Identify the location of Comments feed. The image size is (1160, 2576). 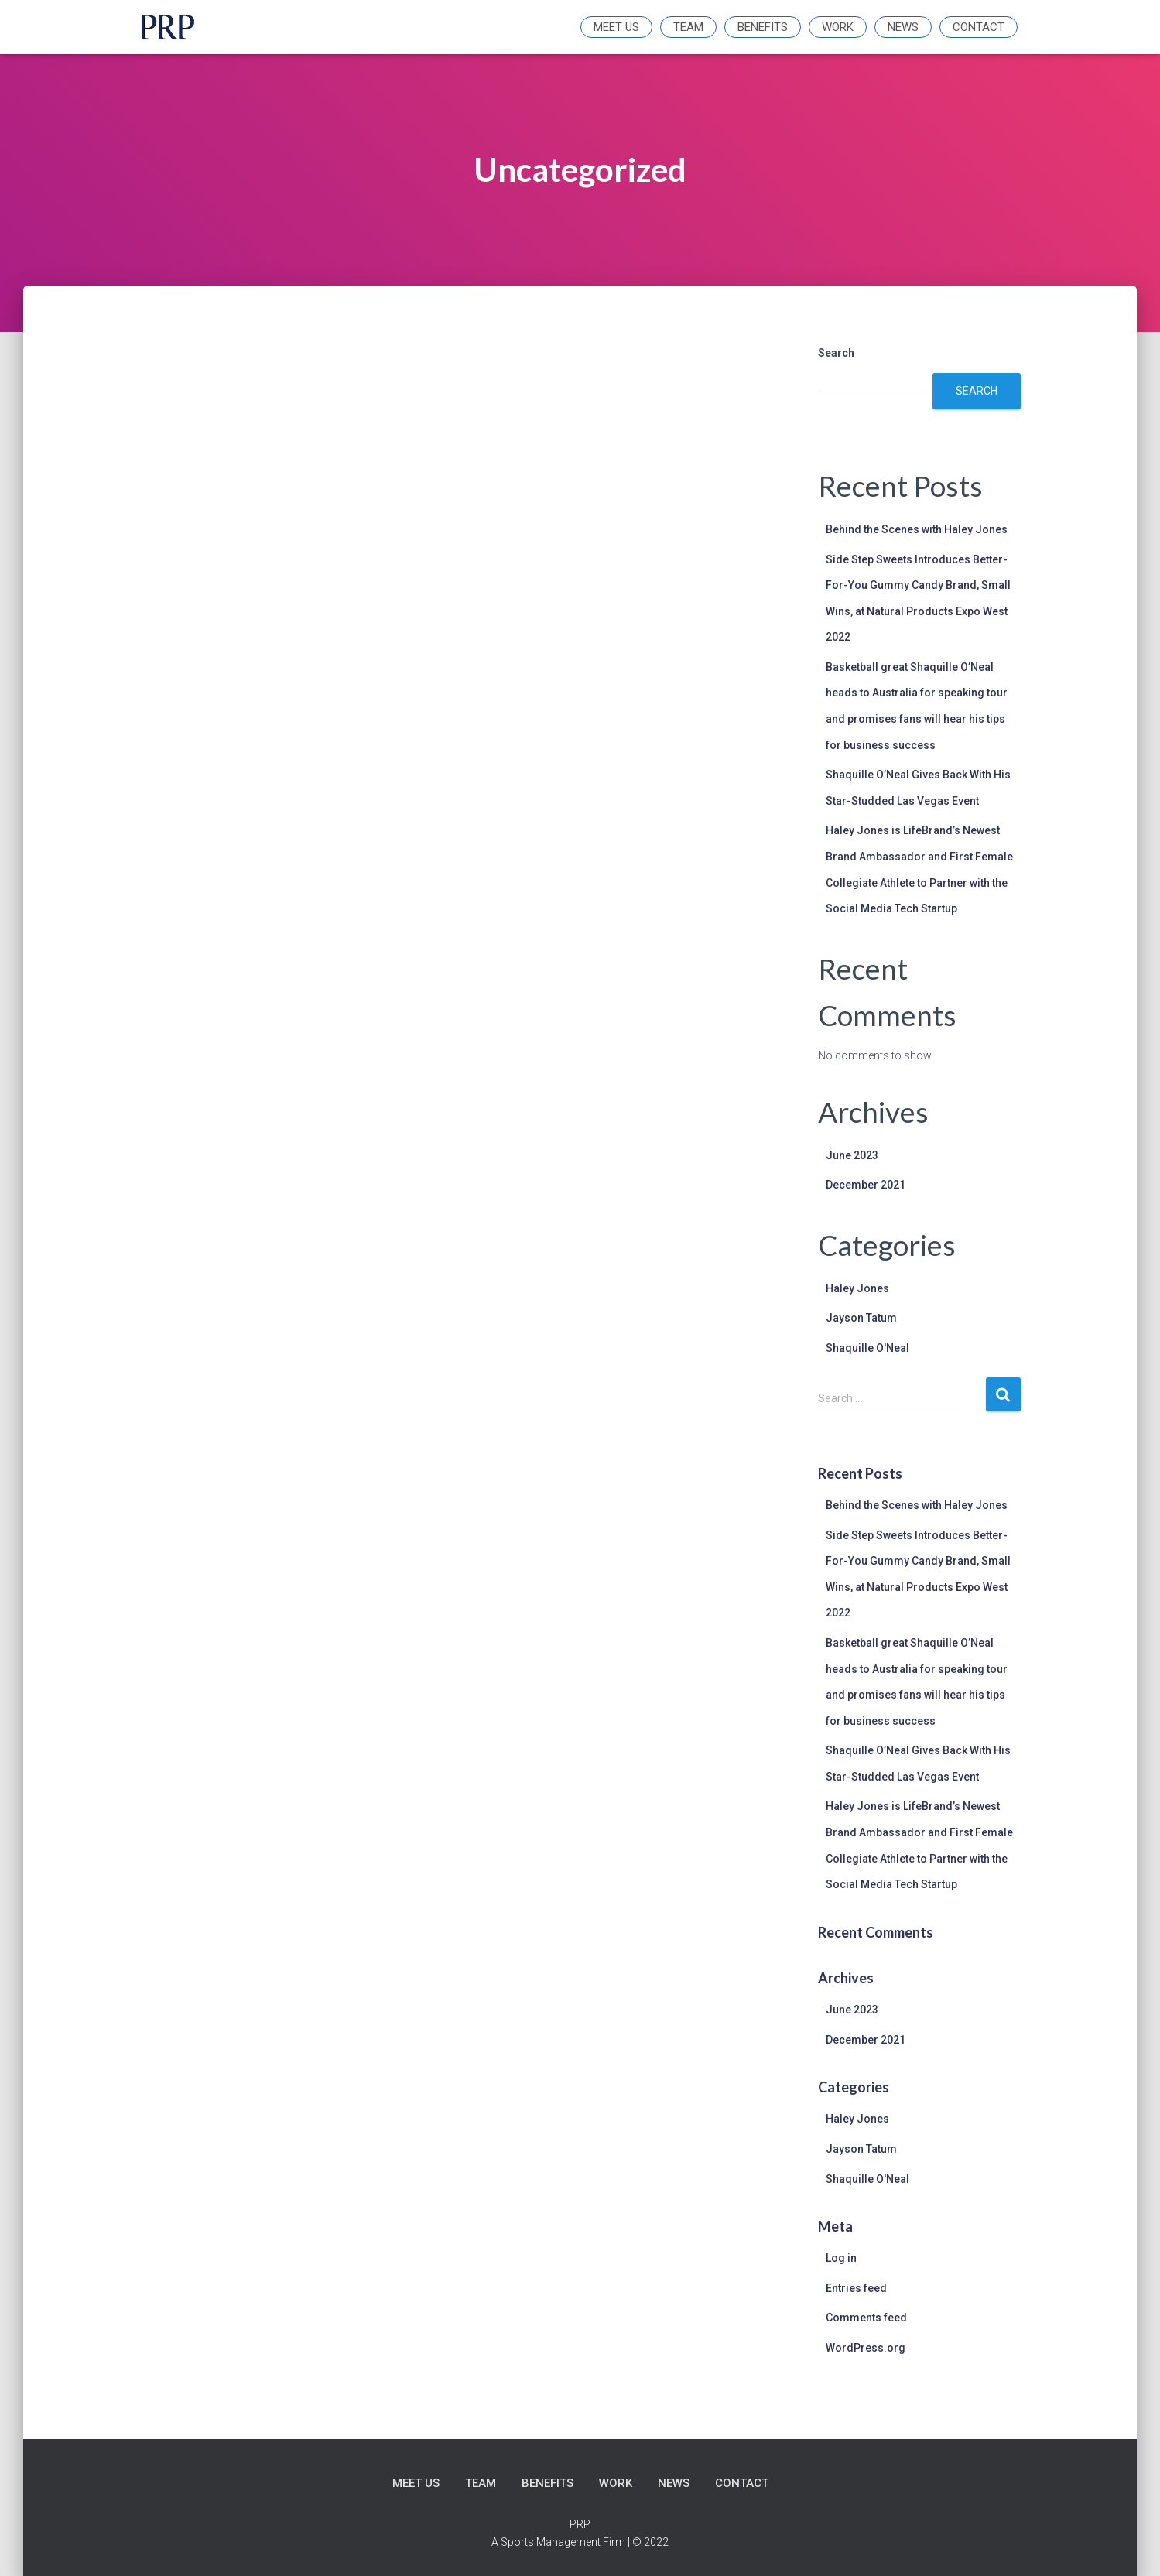
(866, 2317).